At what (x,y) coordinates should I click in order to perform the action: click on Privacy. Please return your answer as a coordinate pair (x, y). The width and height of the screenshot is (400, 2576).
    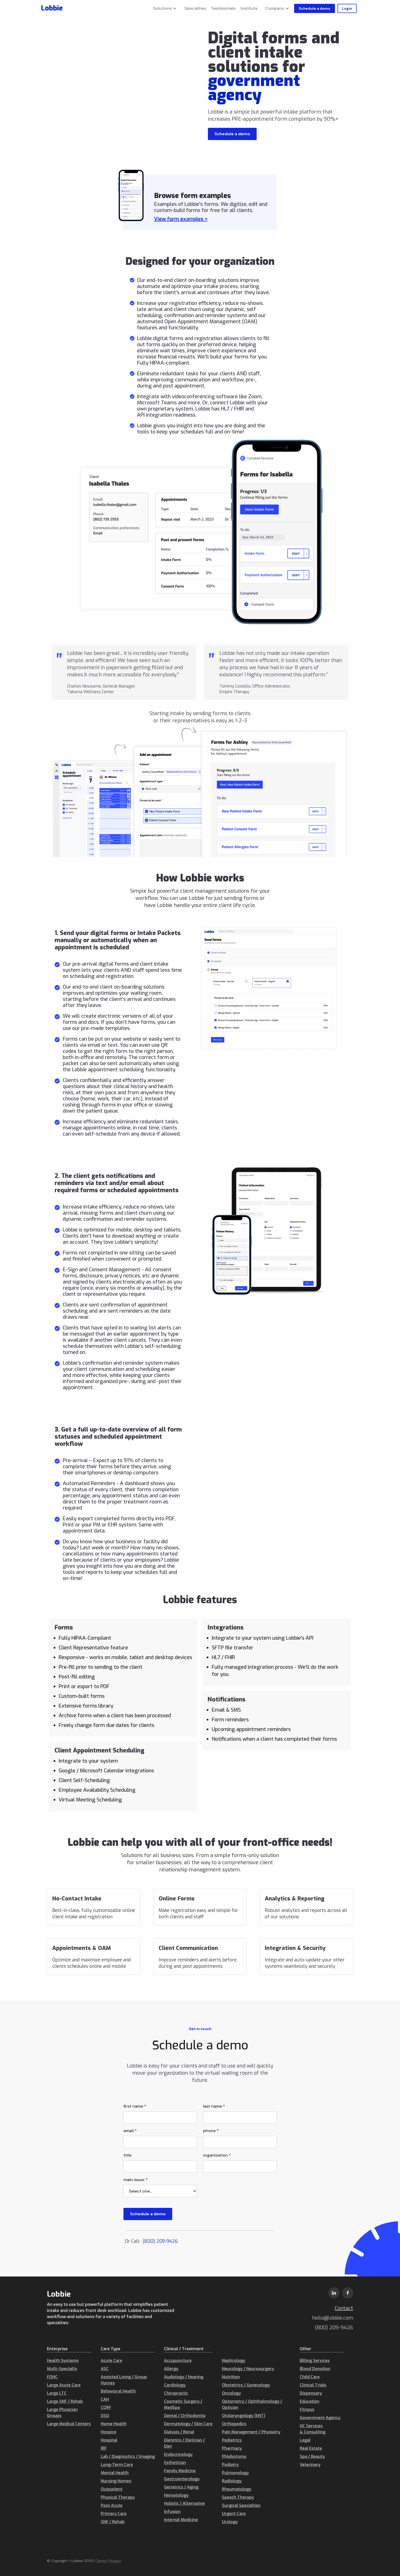
    Looking at the image, I should click on (115, 2560).